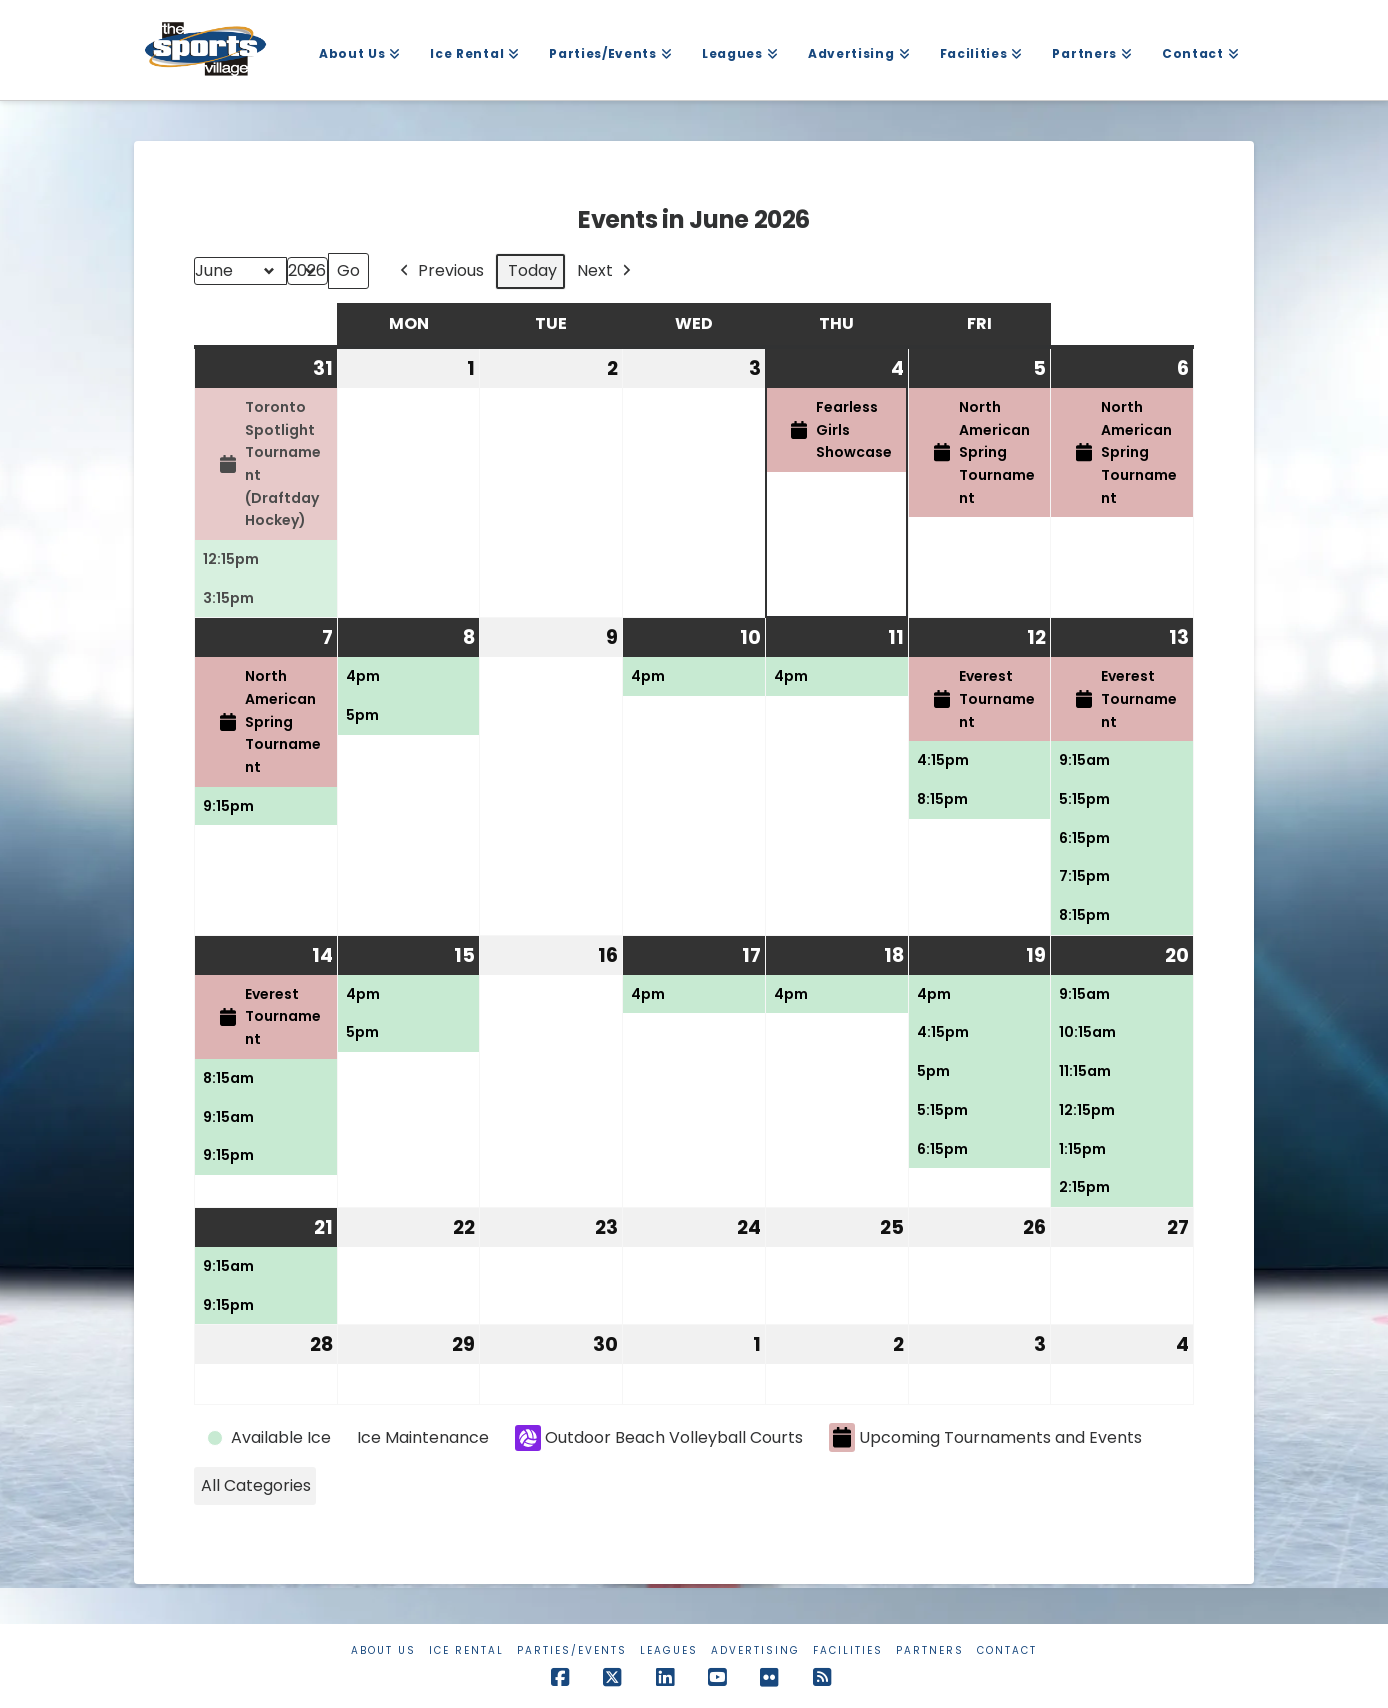  Describe the element at coordinates (383, 1650) in the screenshot. I see `About Us` at that location.